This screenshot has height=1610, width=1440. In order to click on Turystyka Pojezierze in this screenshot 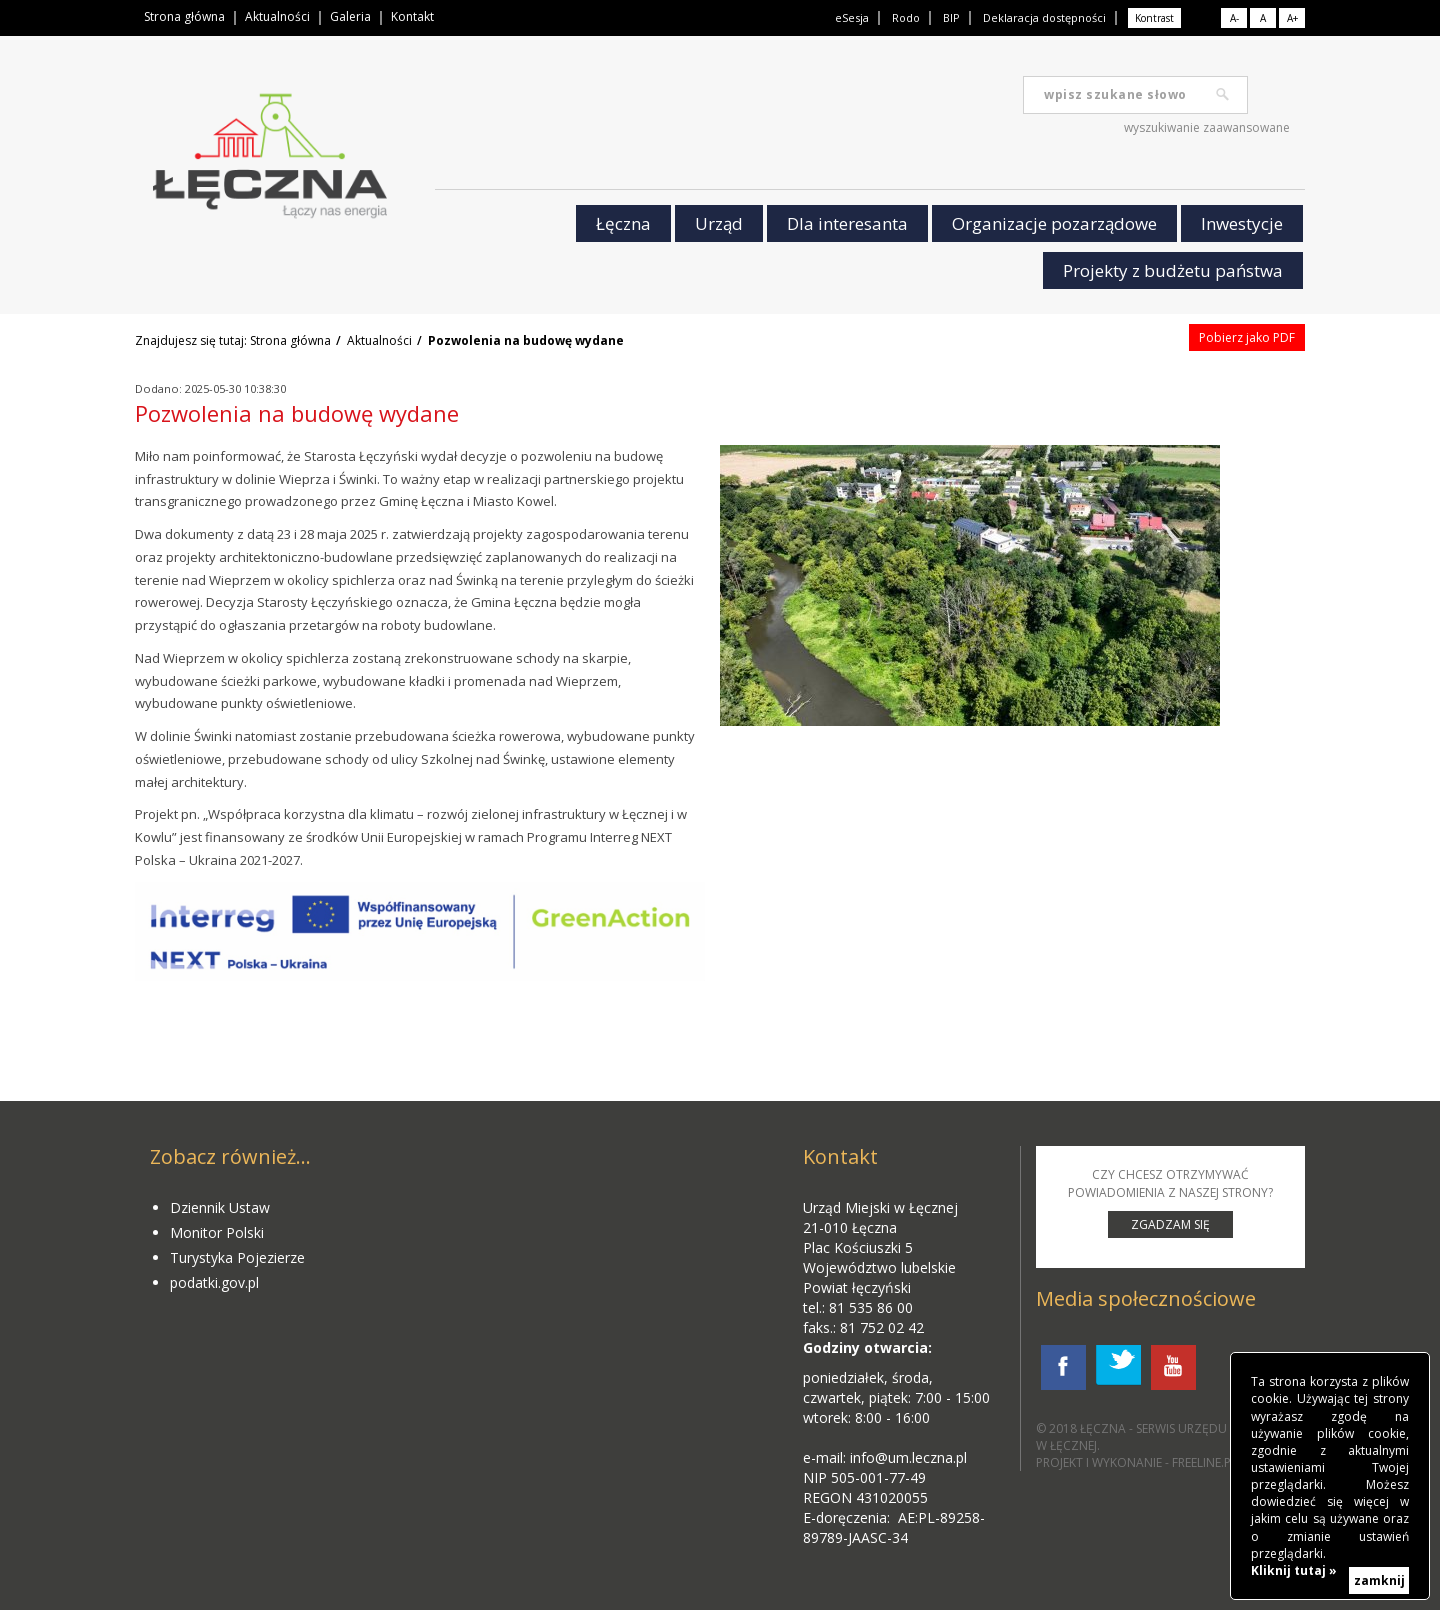, I will do `click(237, 1257)`.